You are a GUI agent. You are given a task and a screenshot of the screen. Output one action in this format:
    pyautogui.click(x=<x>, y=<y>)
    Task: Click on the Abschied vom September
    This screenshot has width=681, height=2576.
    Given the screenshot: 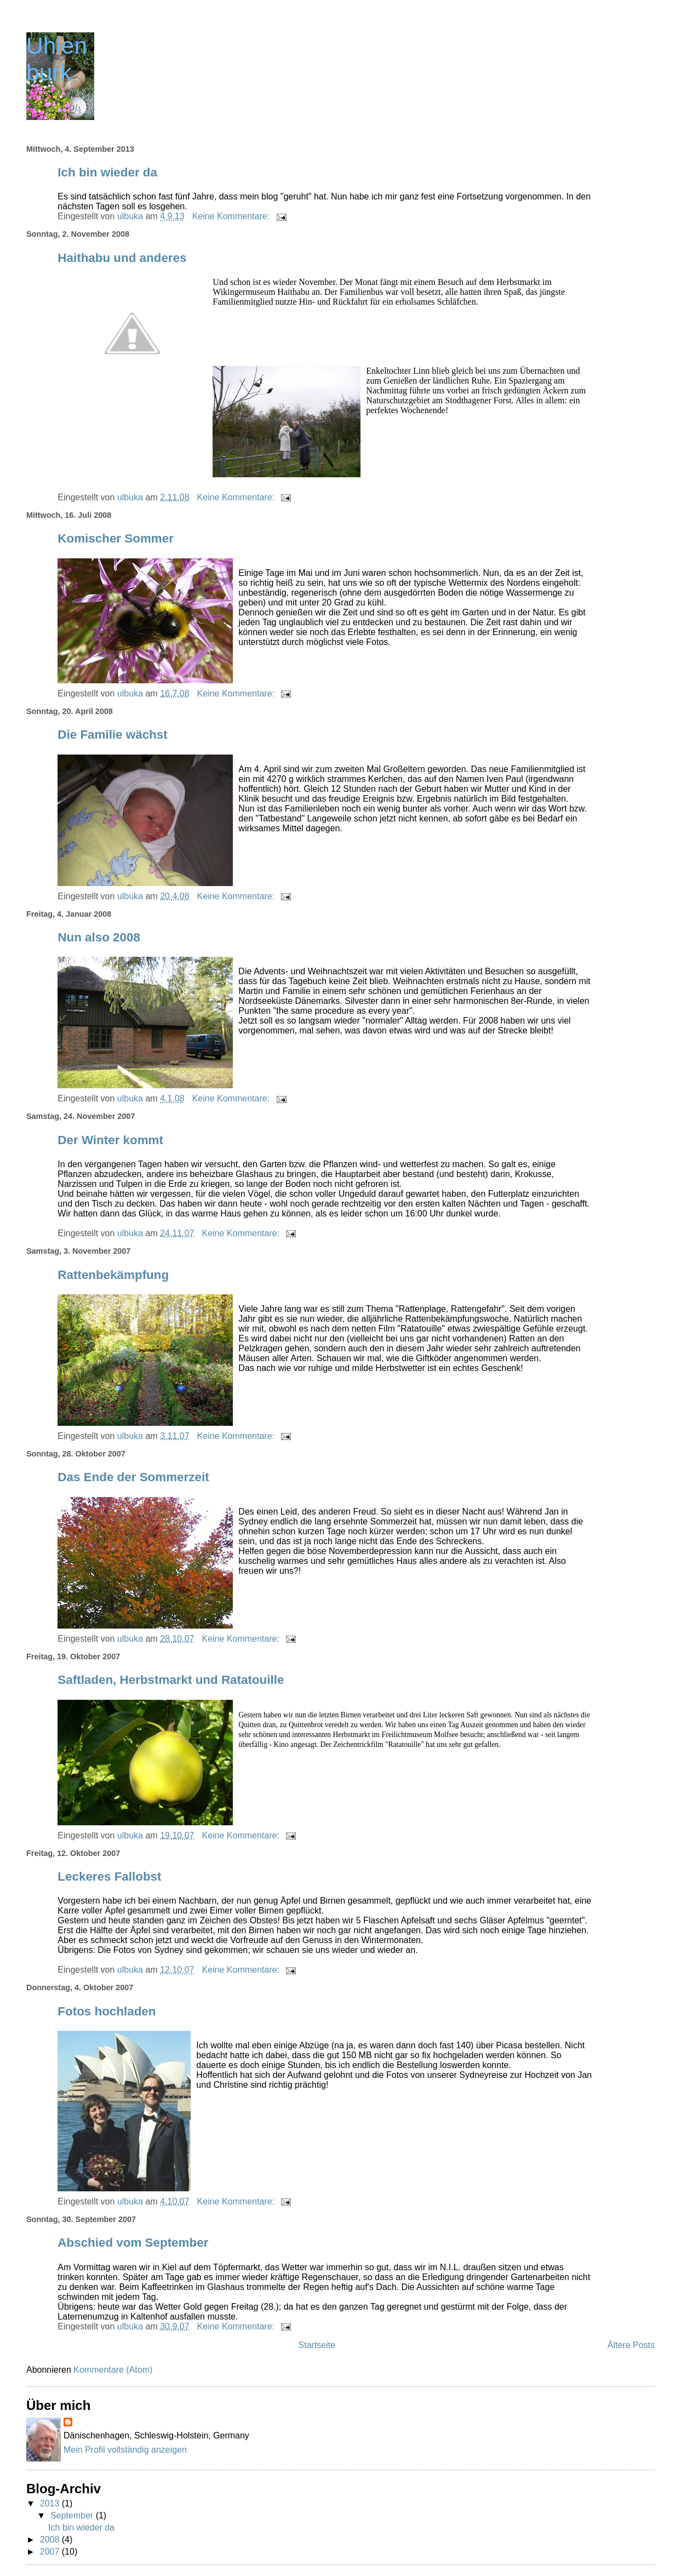 What is the action you would take?
    pyautogui.click(x=133, y=2242)
    